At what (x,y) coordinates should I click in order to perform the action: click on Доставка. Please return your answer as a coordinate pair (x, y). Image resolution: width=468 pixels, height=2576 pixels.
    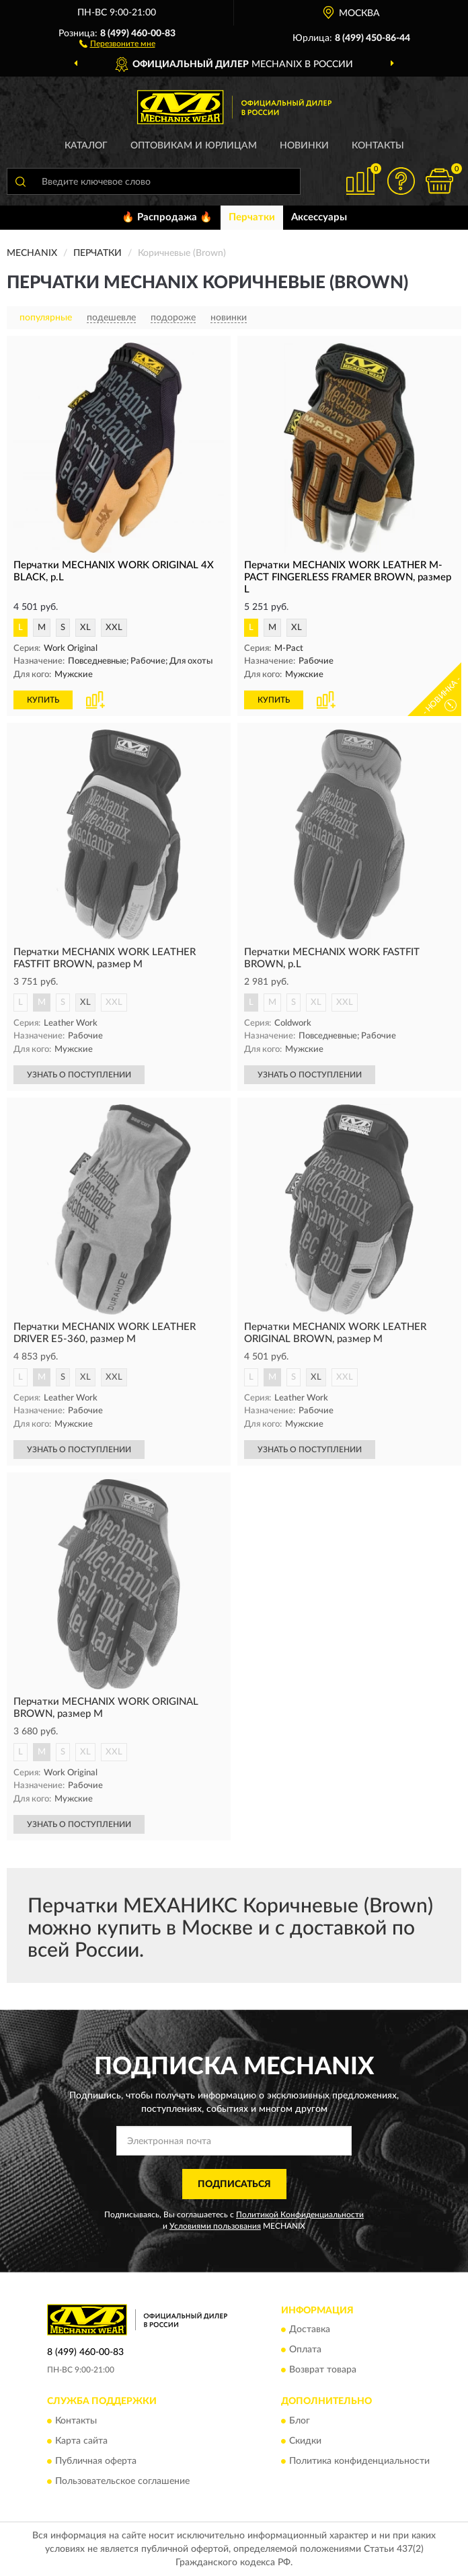
    Looking at the image, I should click on (309, 2330).